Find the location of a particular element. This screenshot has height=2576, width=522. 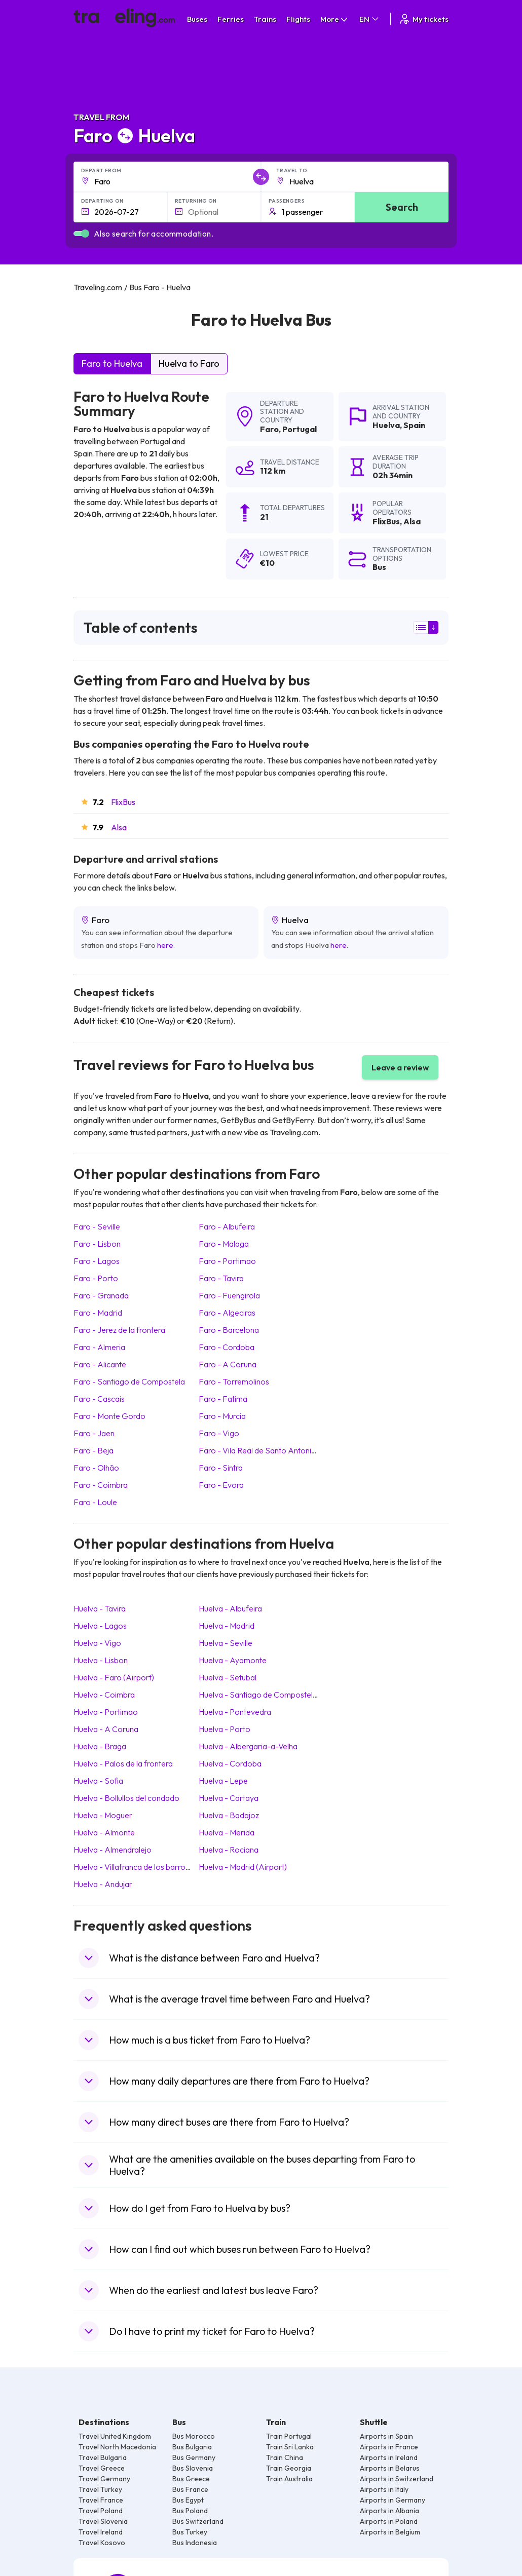

Faro Almeria is located at coordinates (99, 1347).